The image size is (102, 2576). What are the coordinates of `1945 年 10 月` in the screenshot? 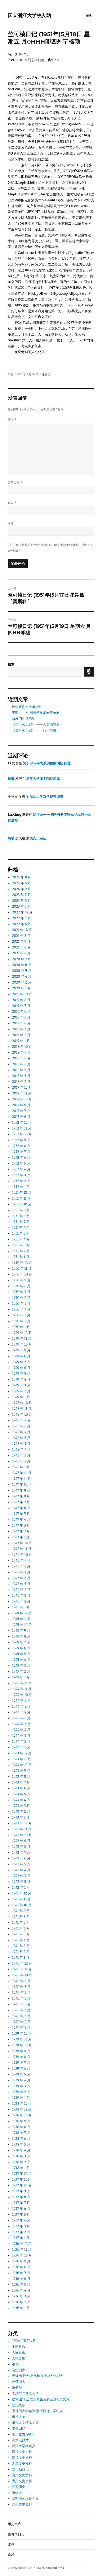 It's located at (22, 1625).